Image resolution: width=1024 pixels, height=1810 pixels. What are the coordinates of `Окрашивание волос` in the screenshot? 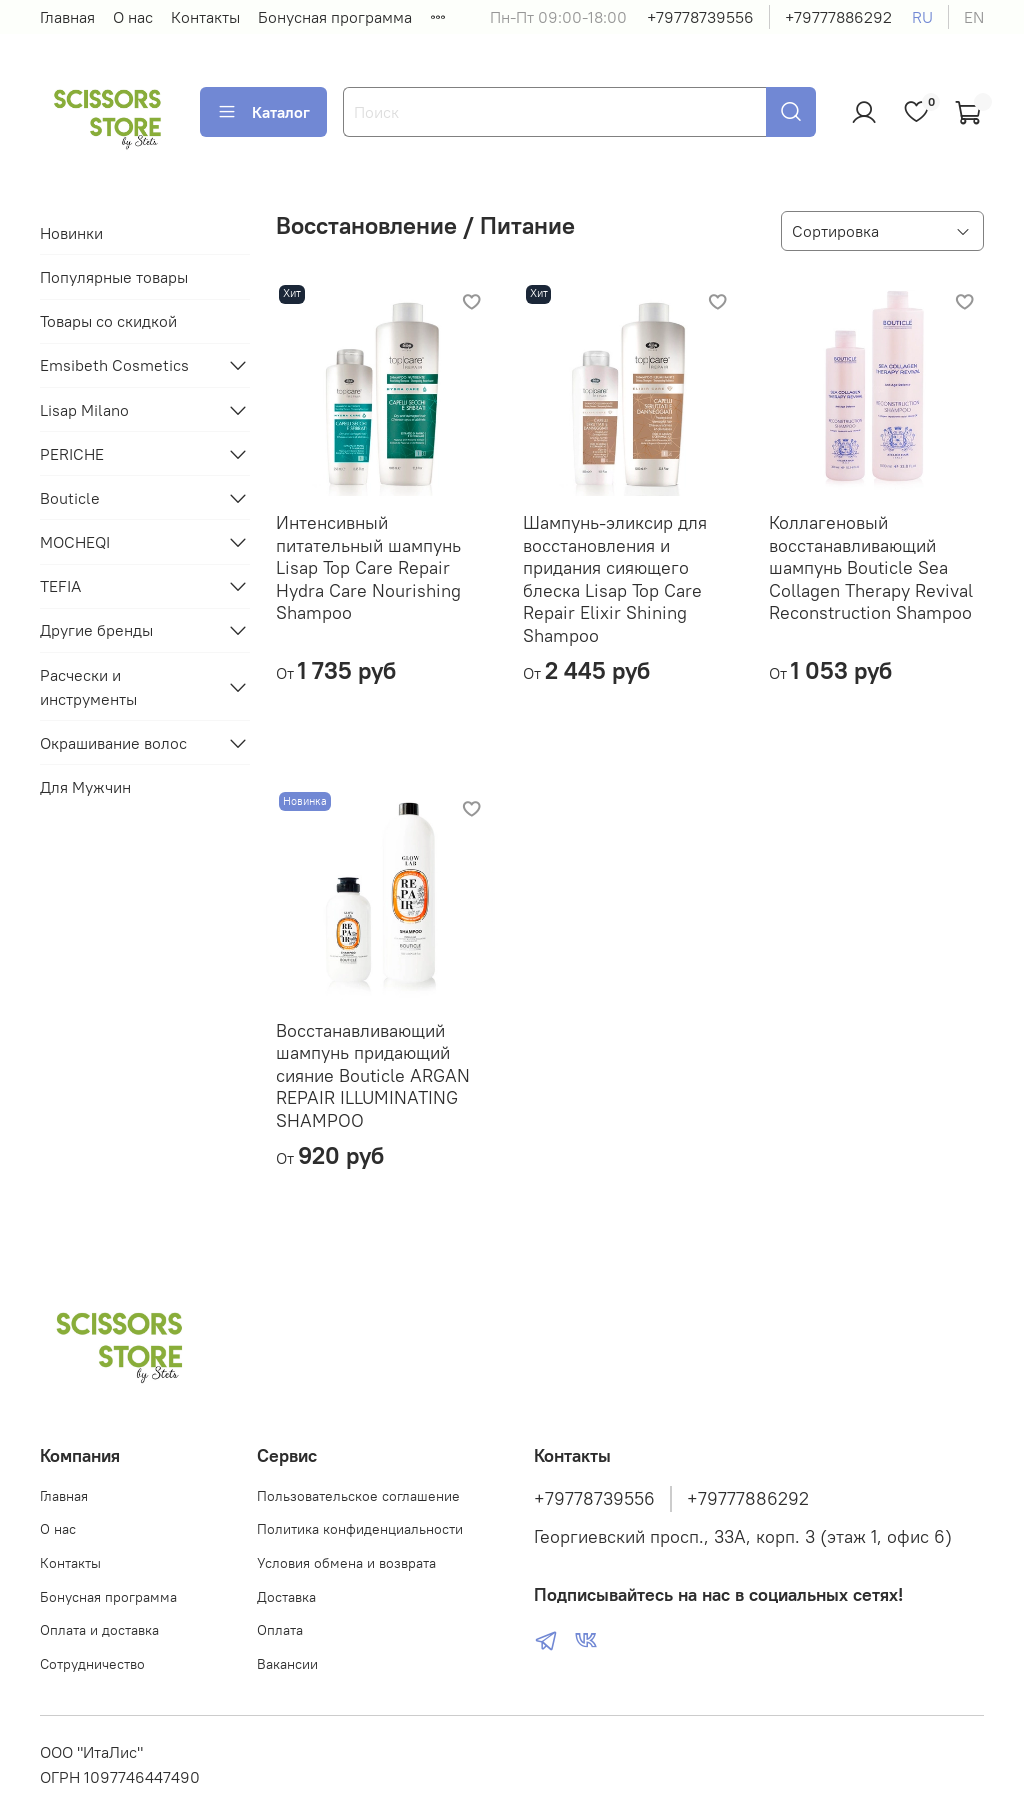 It's located at (113, 743).